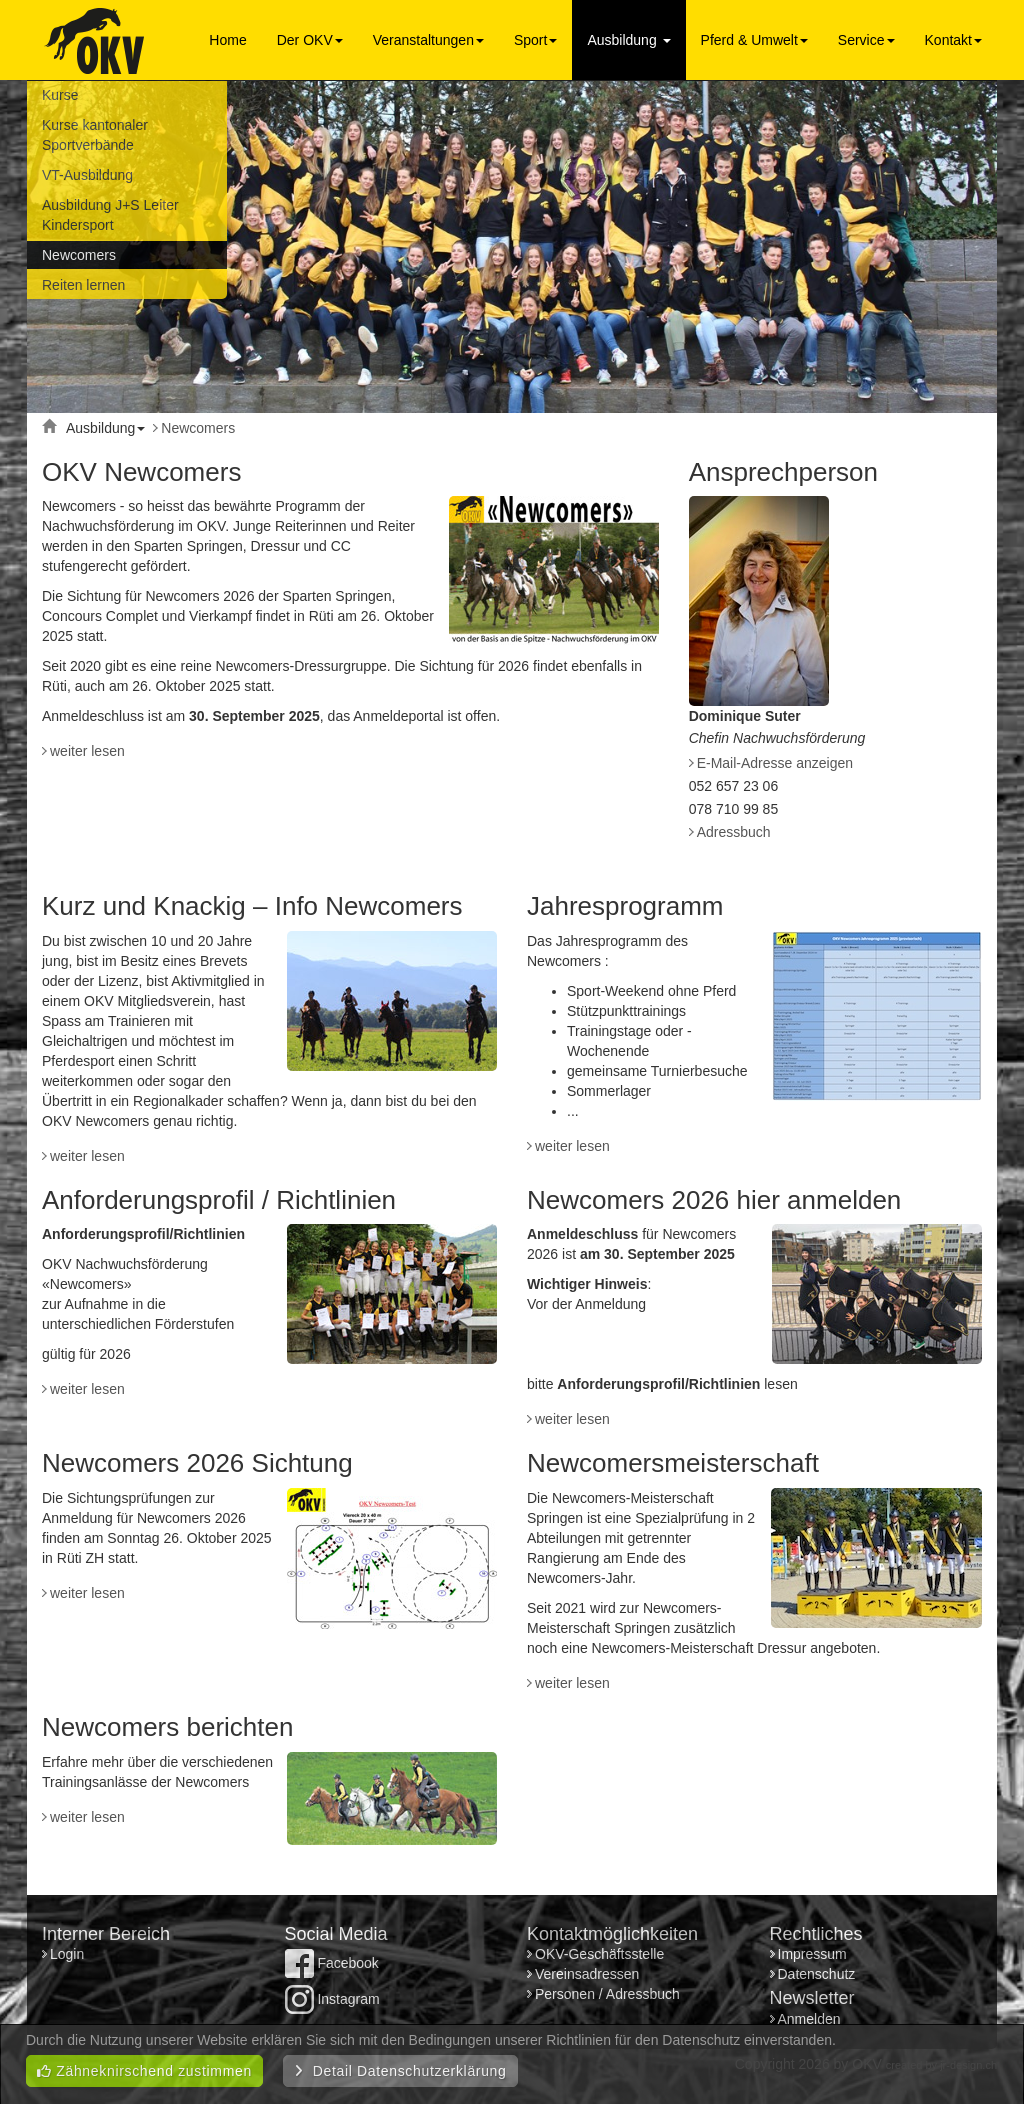 This screenshot has height=2104, width=1024. I want to click on Instagram, so click(332, 1999).